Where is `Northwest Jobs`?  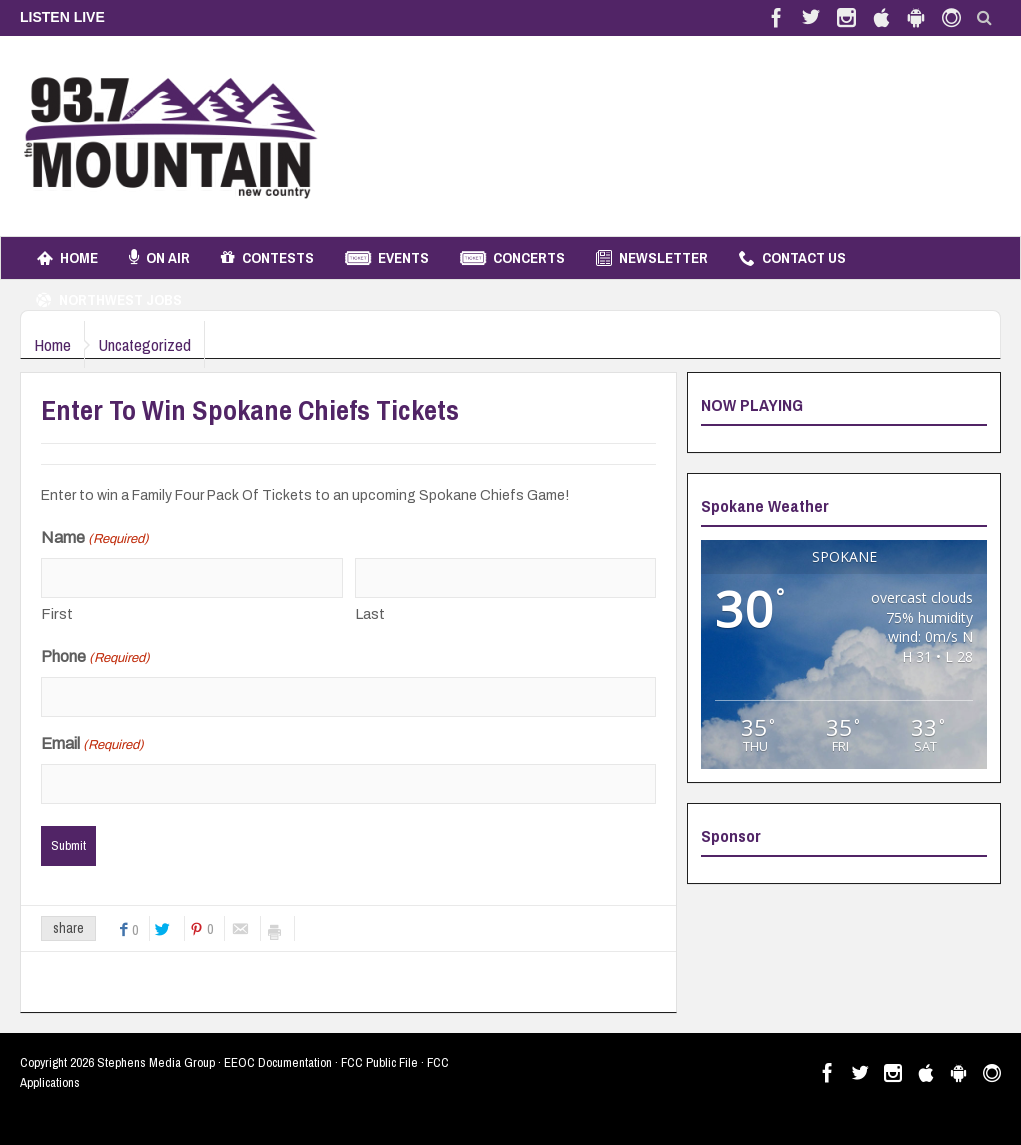
Northwest Jobs is located at coordinates (109, 300).